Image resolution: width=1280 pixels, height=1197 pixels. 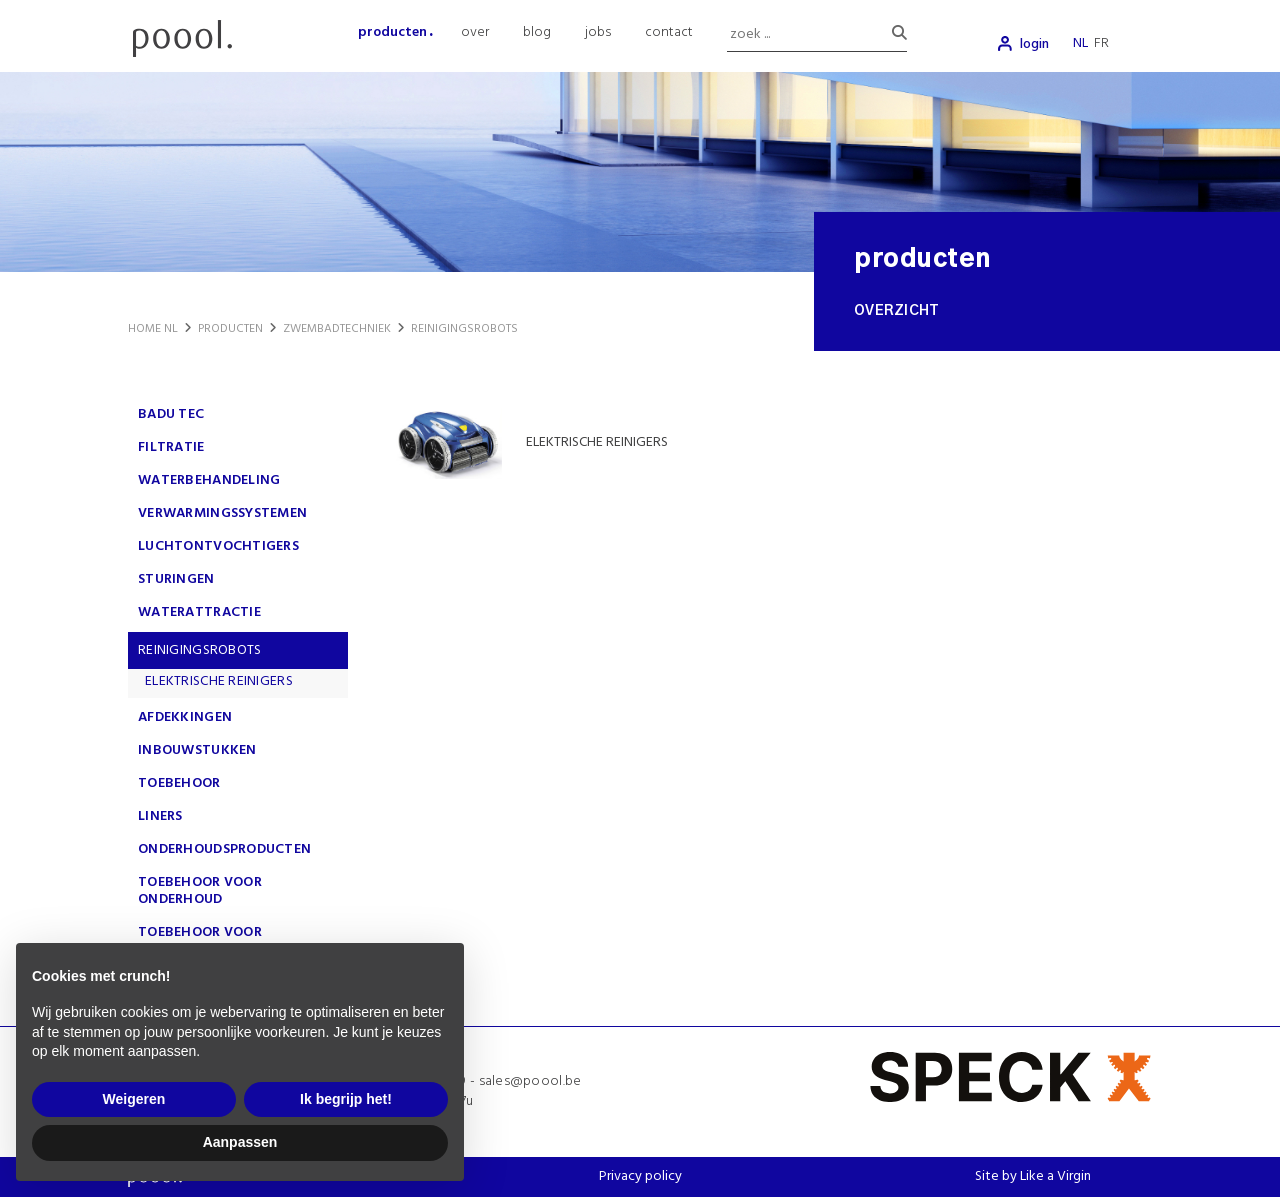 What do you see at coordinates (598, 32) in the screenshot?
I see `jobs` at bounding box center [598, 32].